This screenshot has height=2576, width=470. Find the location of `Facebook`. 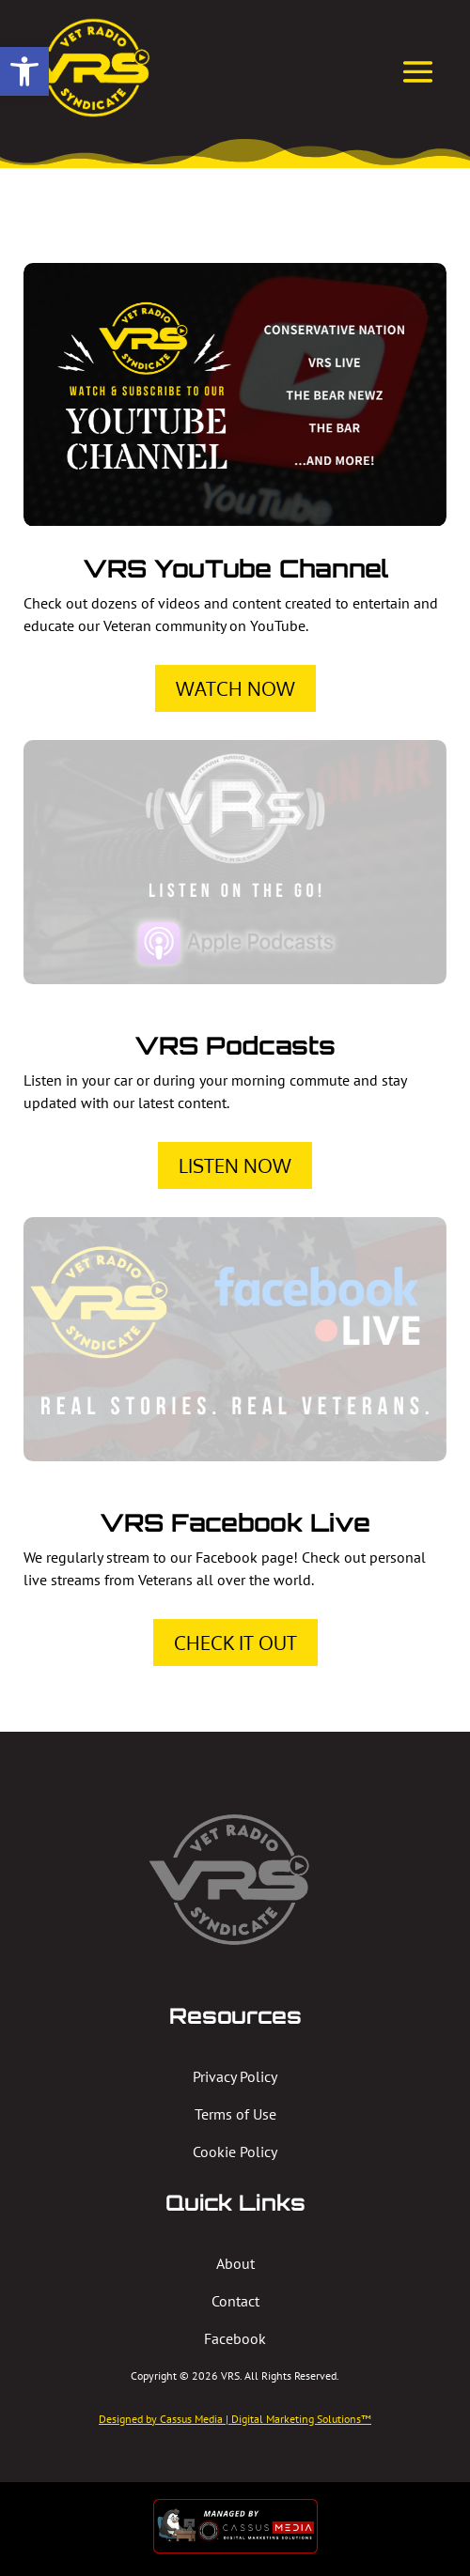

Facebook is located at coordinates (235, 2338).